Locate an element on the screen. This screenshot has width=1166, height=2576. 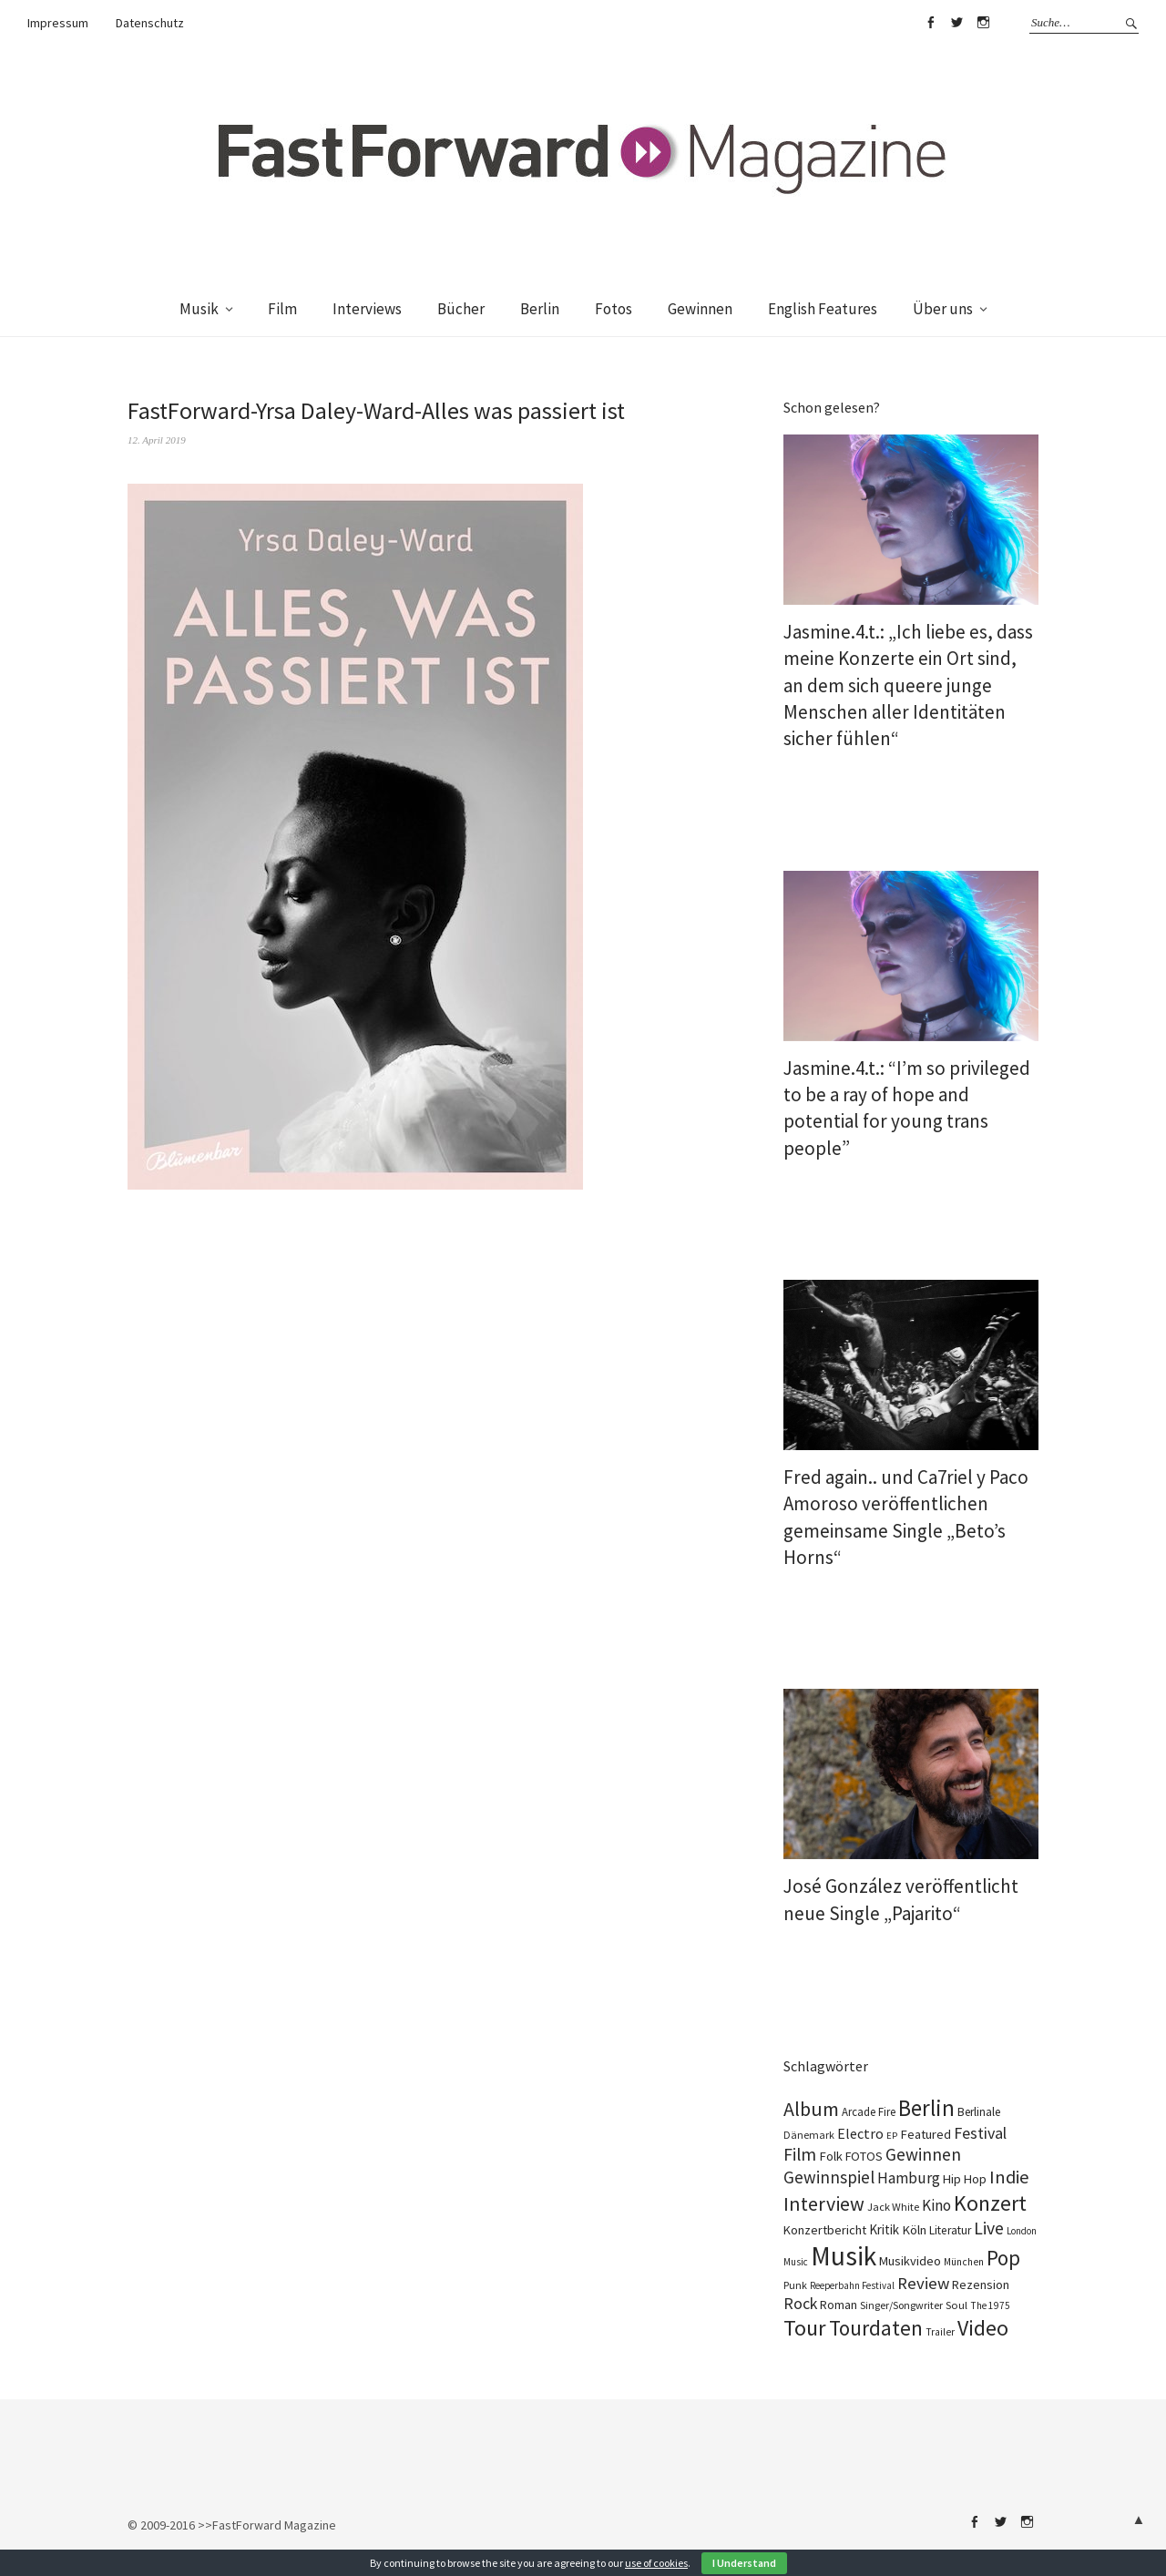
Soul [Soul (100 Einträge)] is located at coordinates (956, 2304).